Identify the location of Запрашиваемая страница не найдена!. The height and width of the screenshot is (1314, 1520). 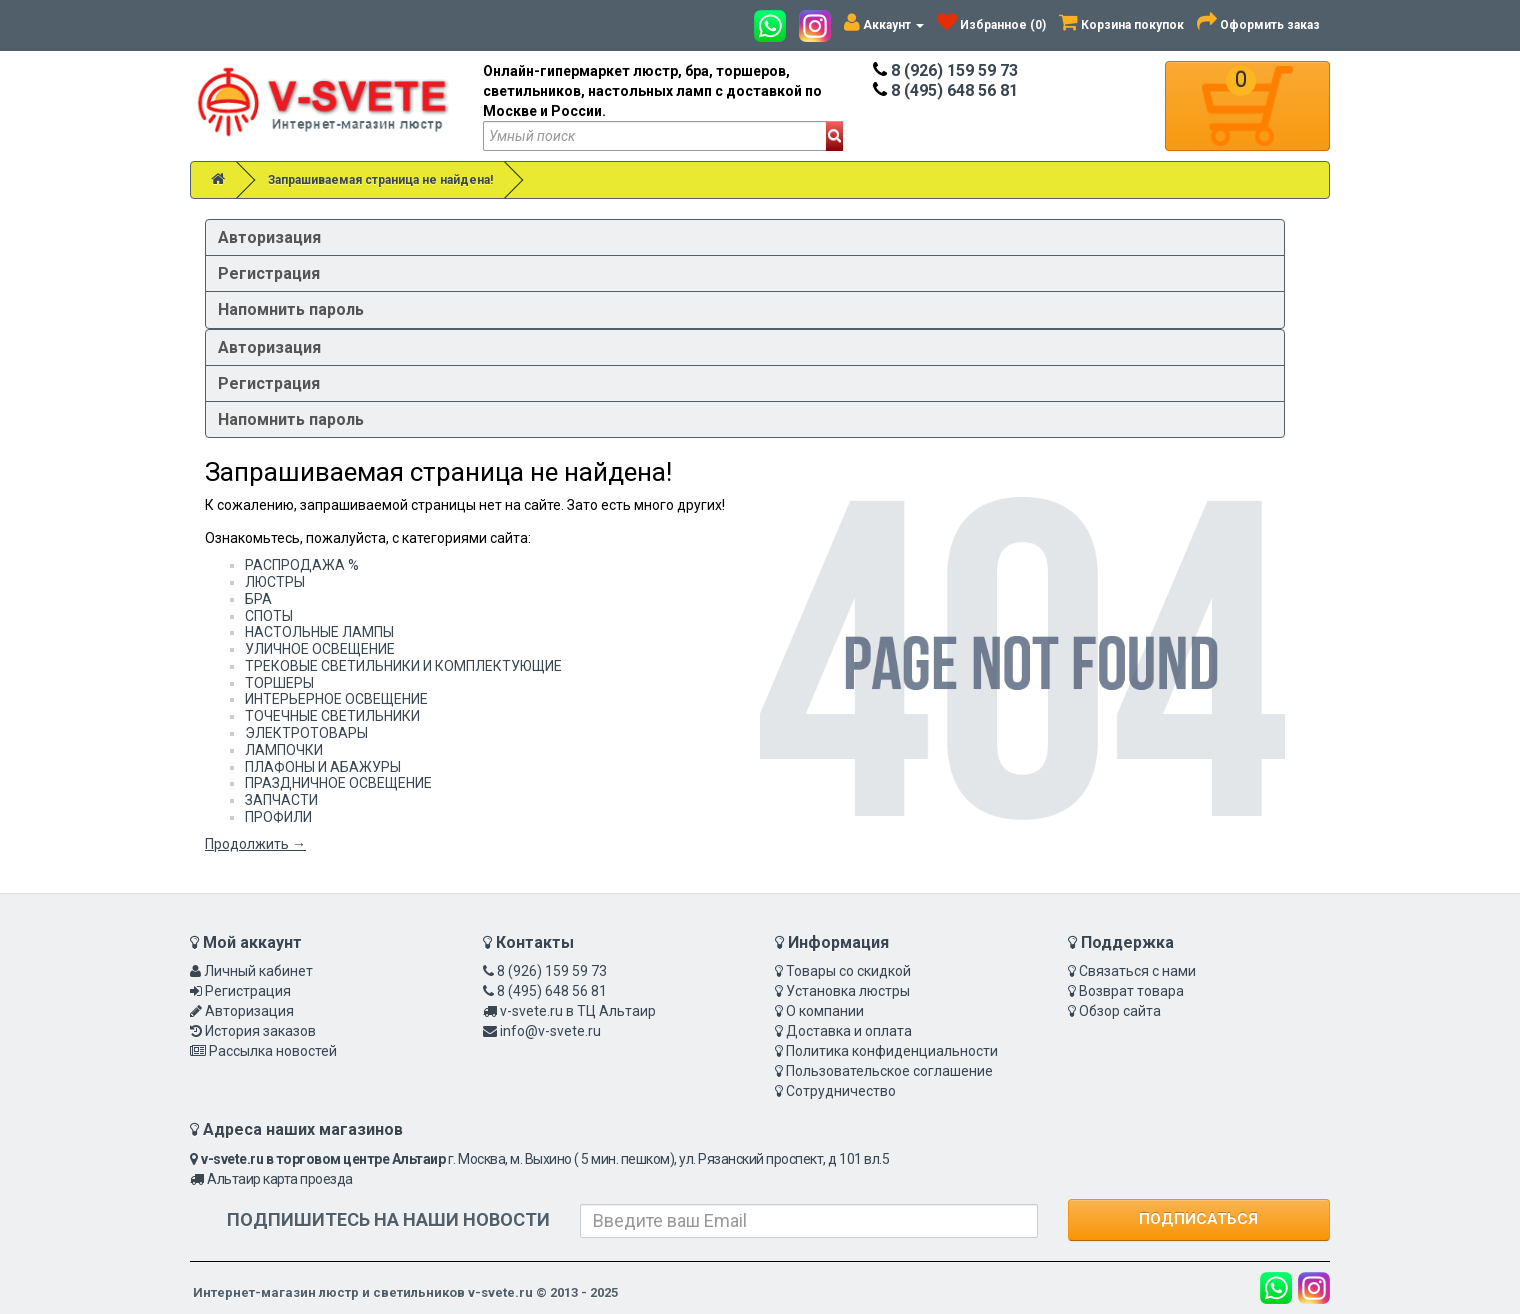
(380, 180).